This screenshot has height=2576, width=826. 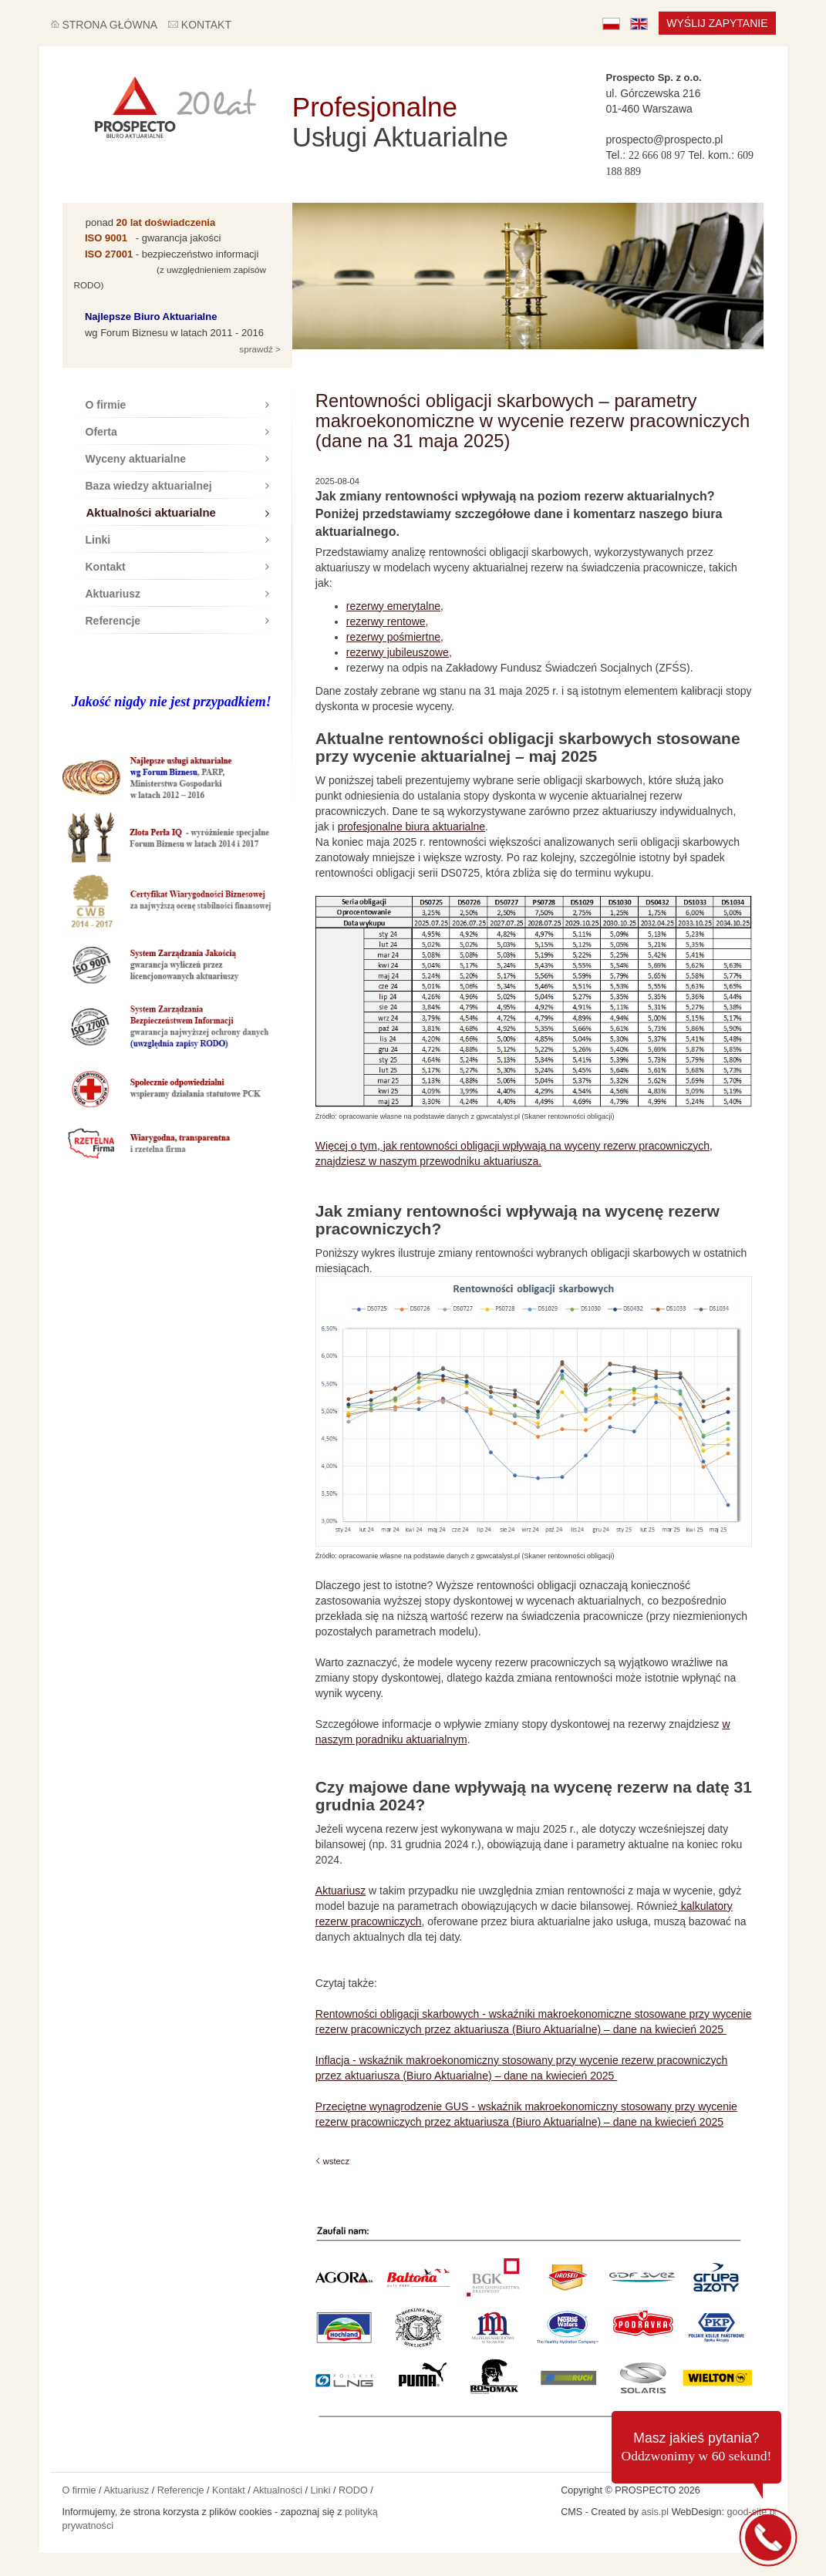 What do you see at coordinates (411, 826) in the screenshot?
I see `profesjonalne biura aktuarialne` at bounding box center [411, 826].